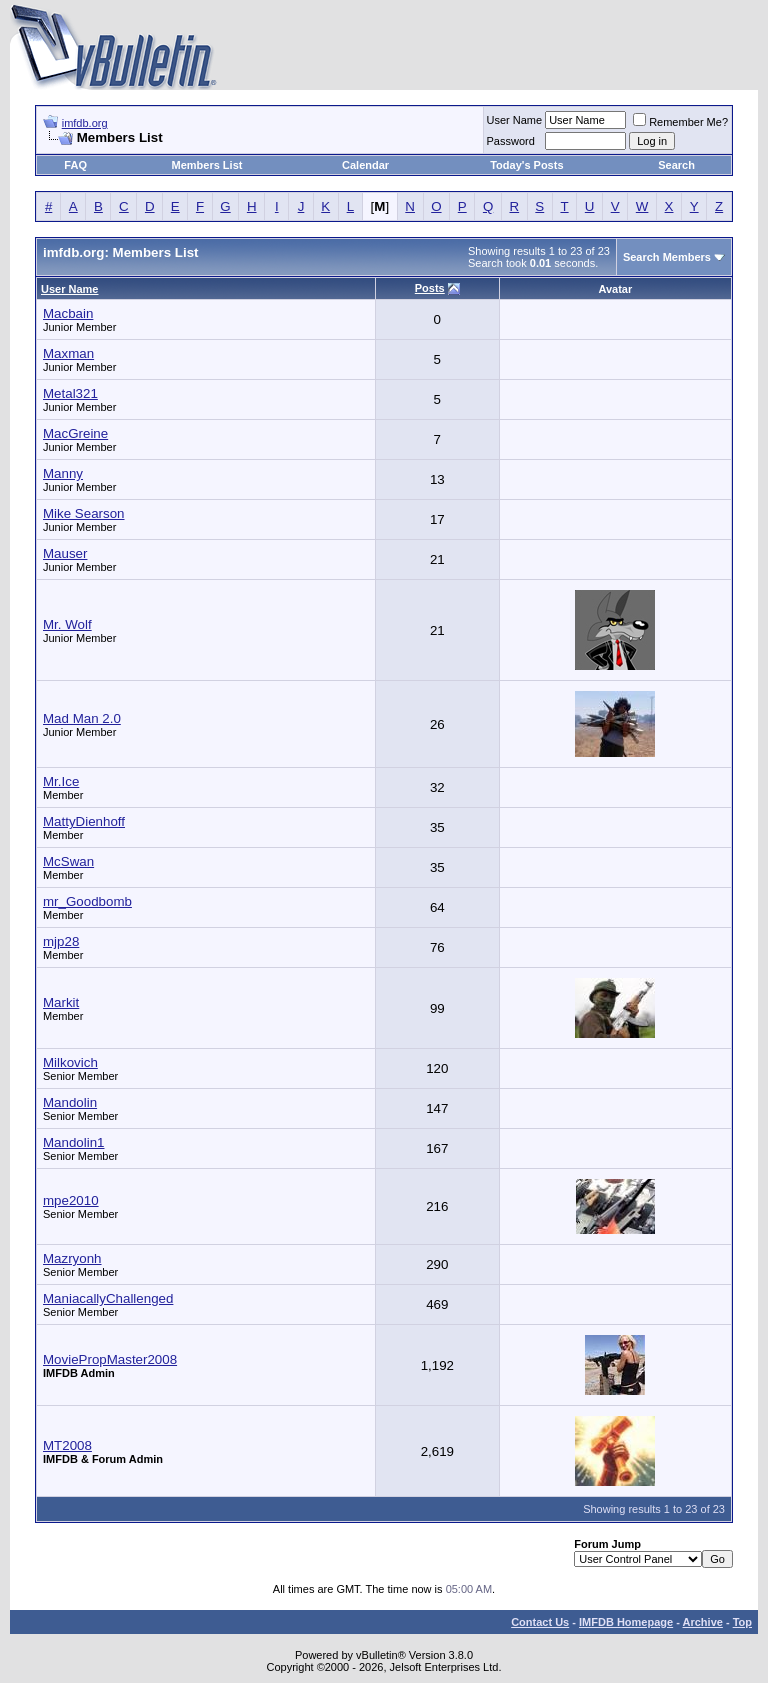 This screenshot has width=768, height=1683. What do you see at coordinates (680, 122) in the screenshot?
I see `Remember Me?` at bounding box center [680, 122].